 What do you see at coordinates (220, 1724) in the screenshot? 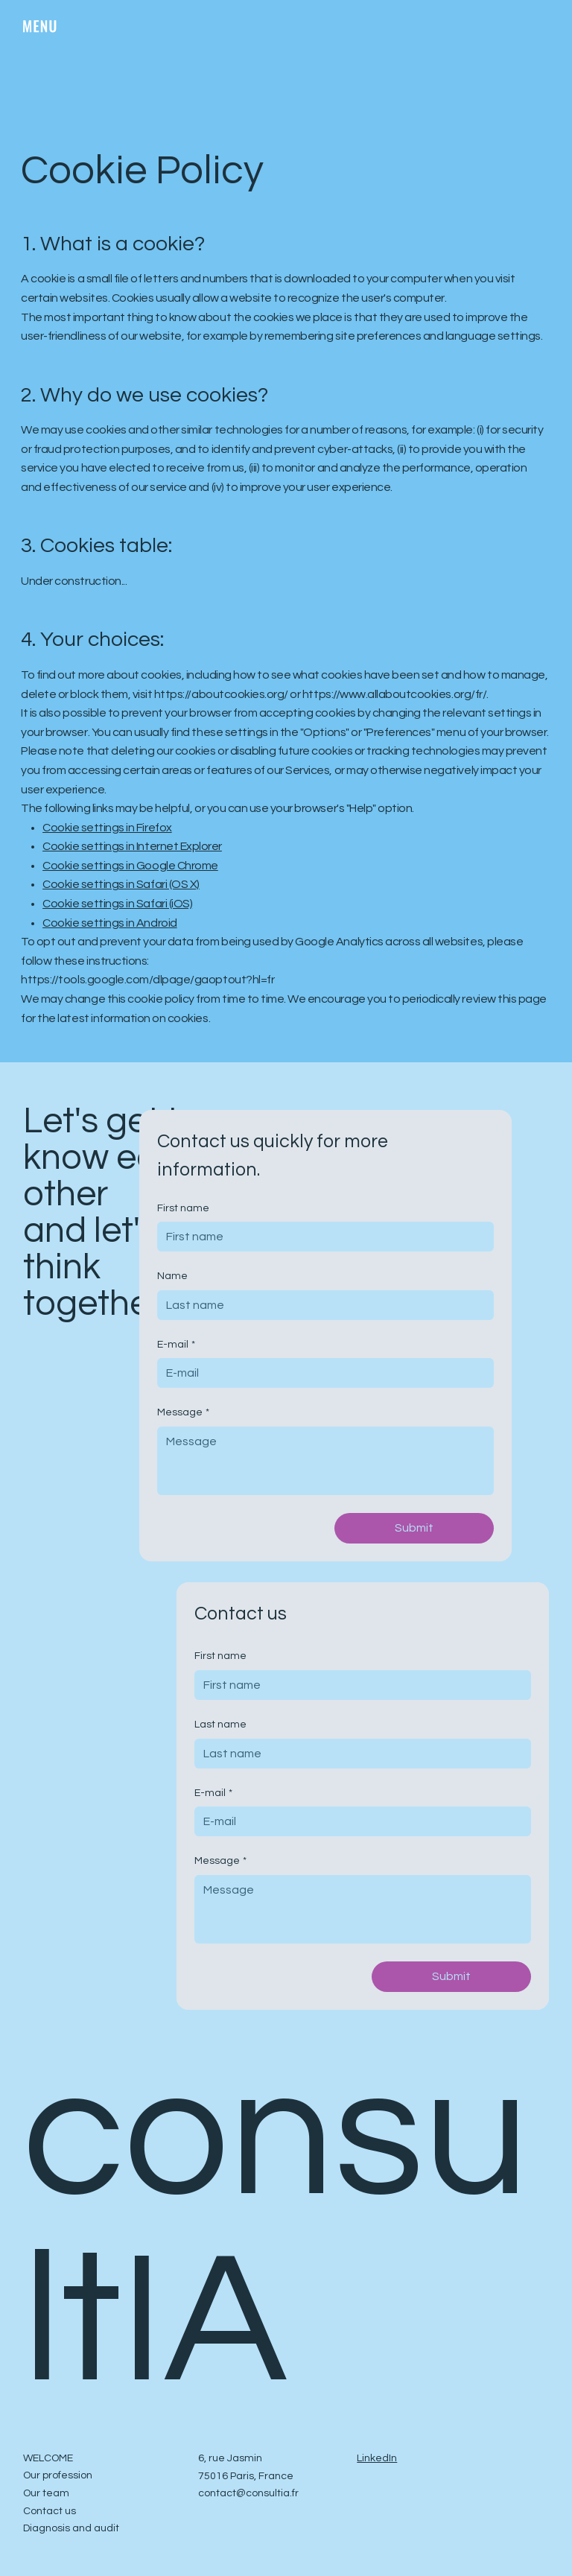
I see `Last name` at bounding box center [220, 1724].